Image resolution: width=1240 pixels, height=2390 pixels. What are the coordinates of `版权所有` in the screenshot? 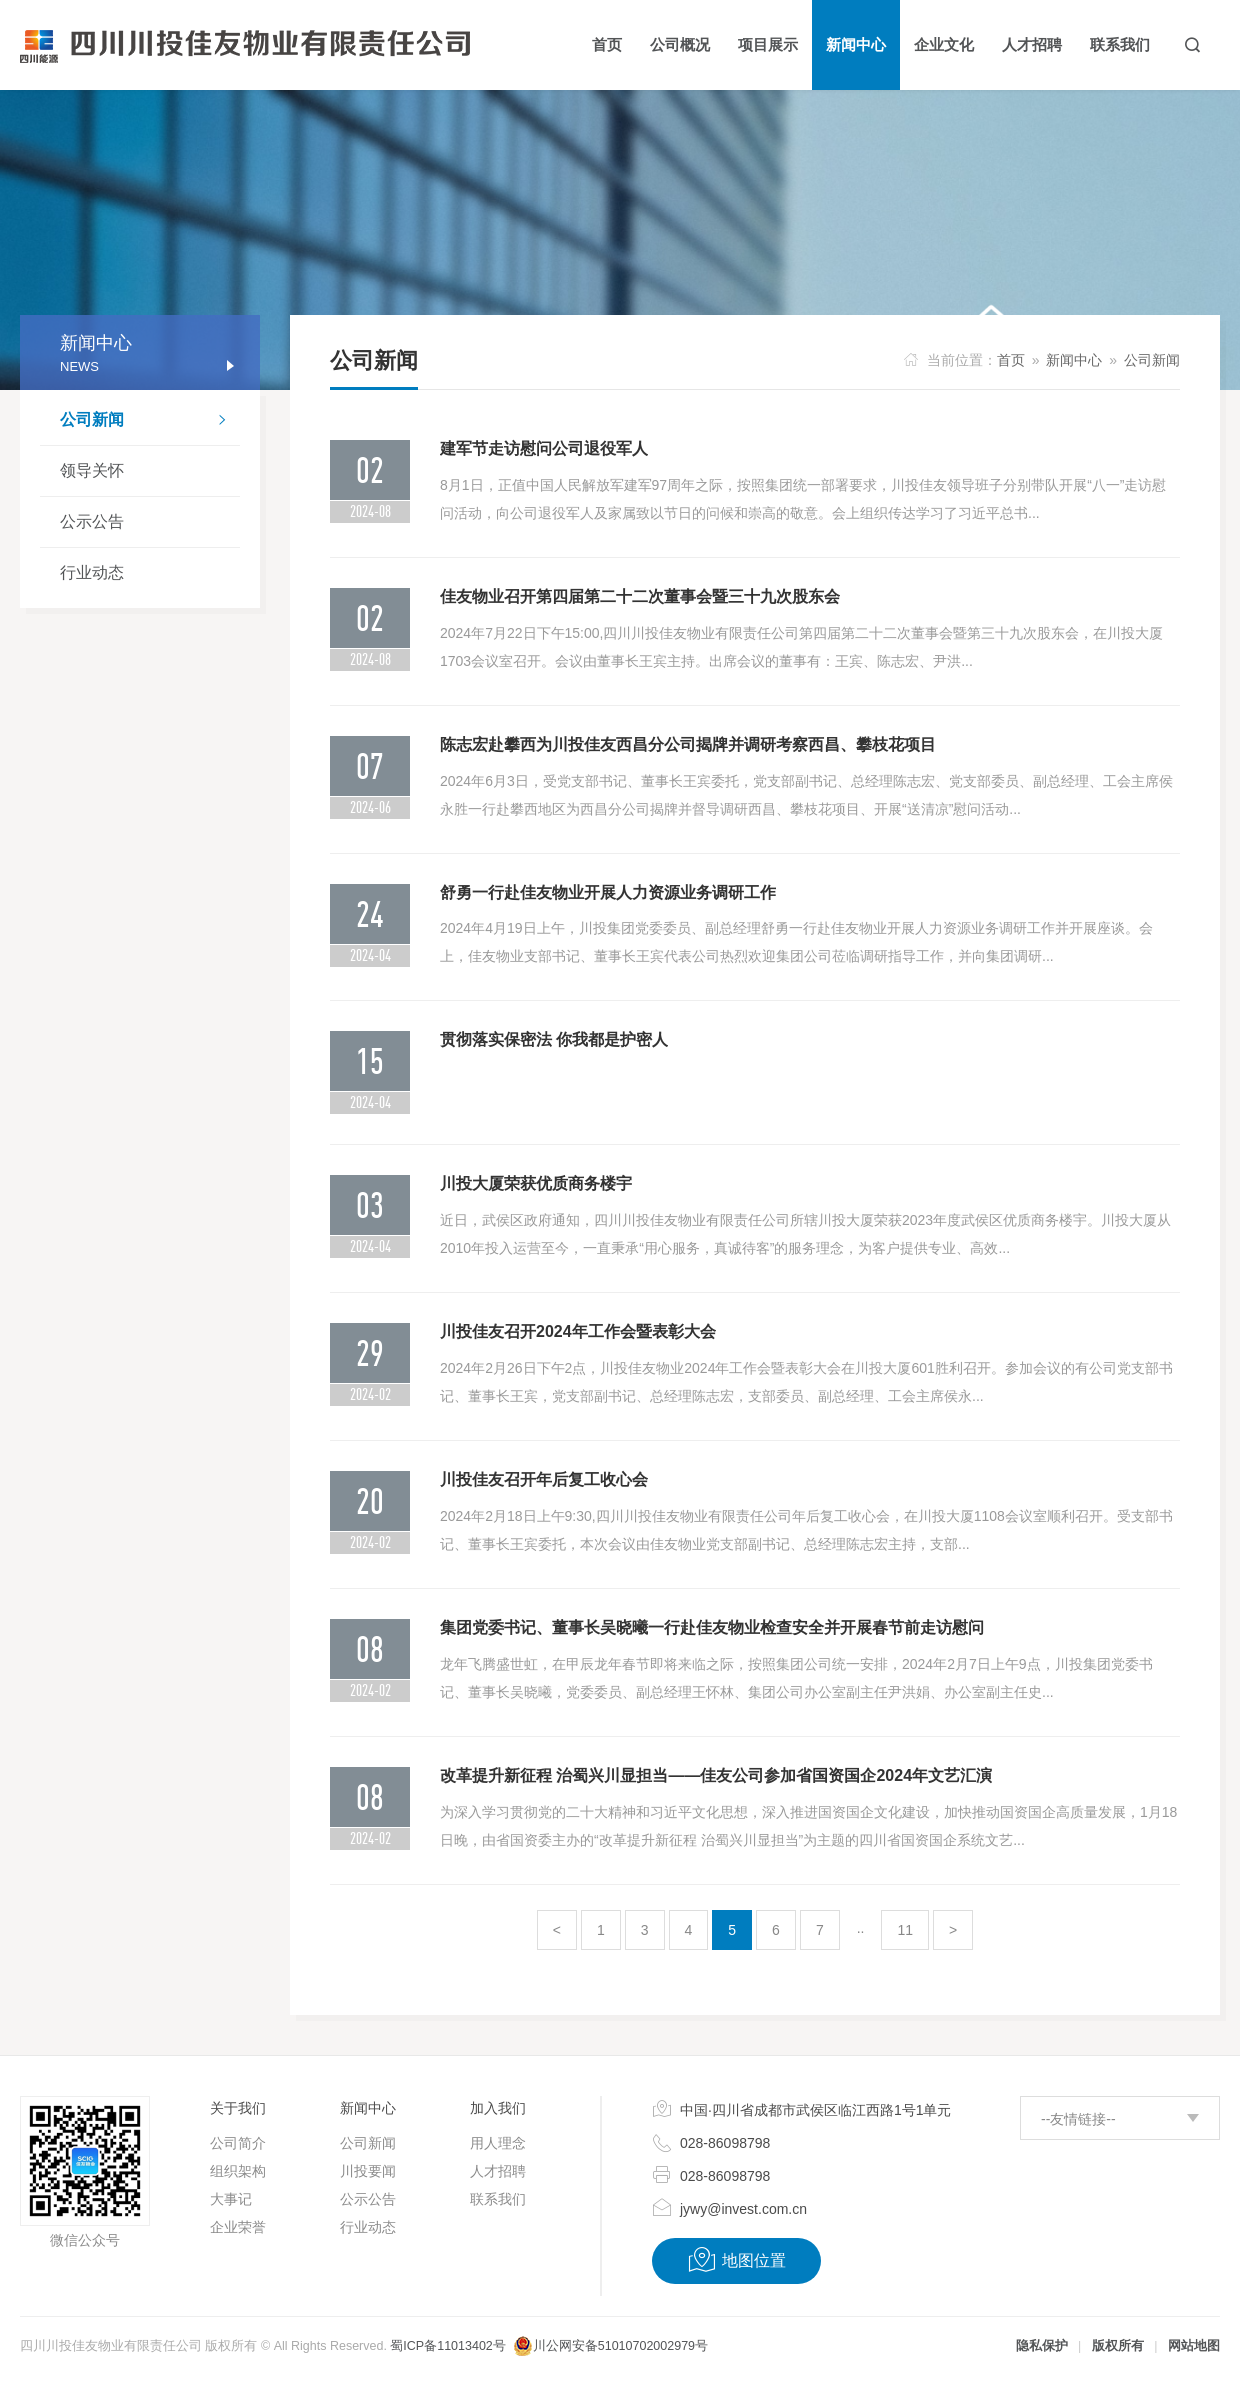 It's located at (1118, 2346).